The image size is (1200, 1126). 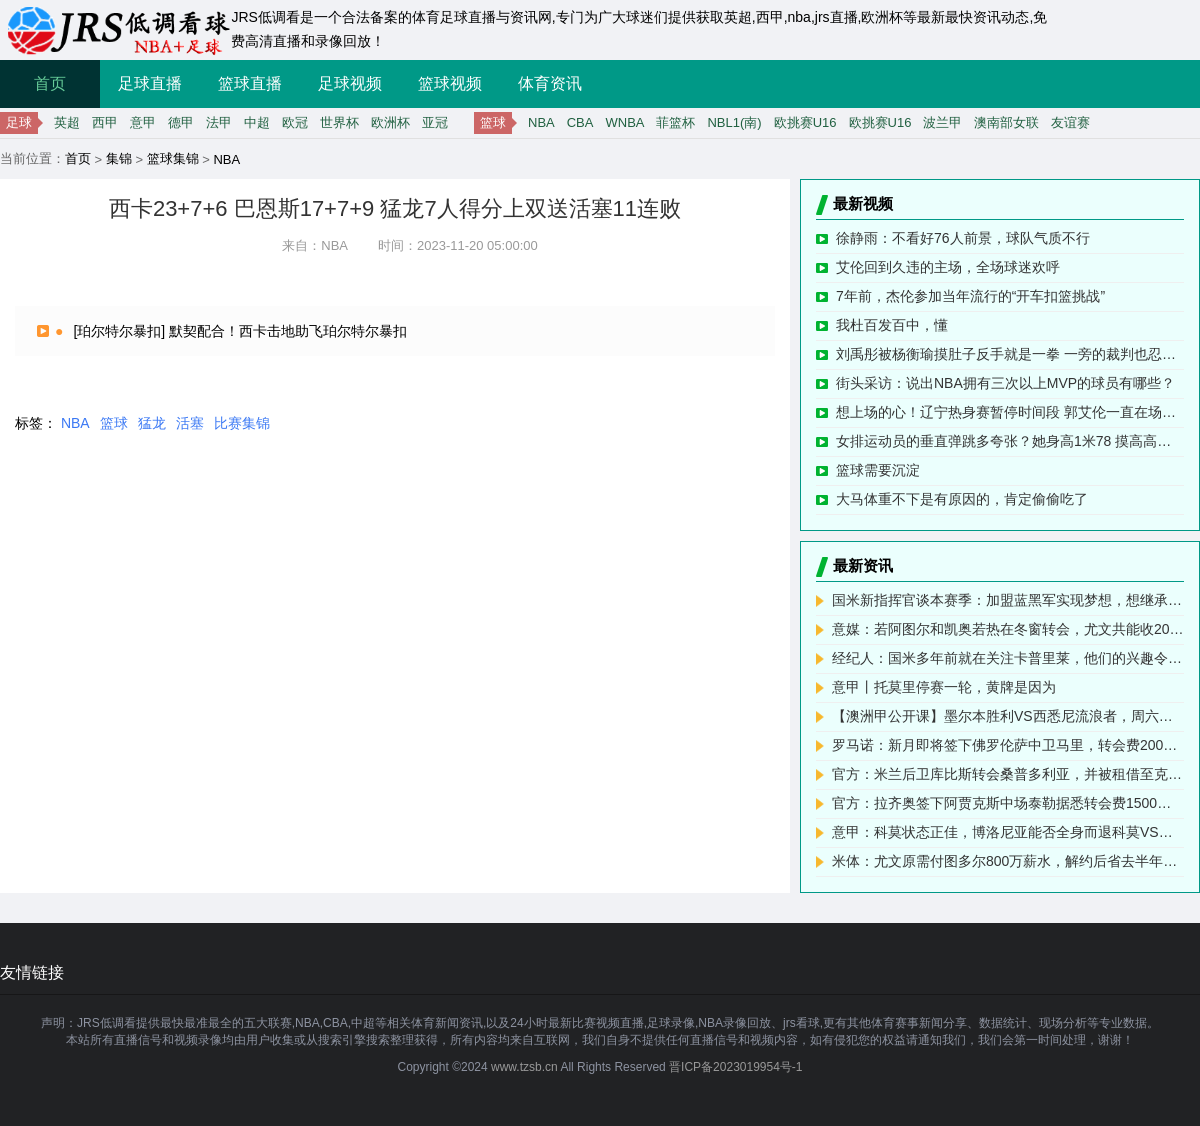 I want to click on 友谊赛, so click(x=1070, y=122).